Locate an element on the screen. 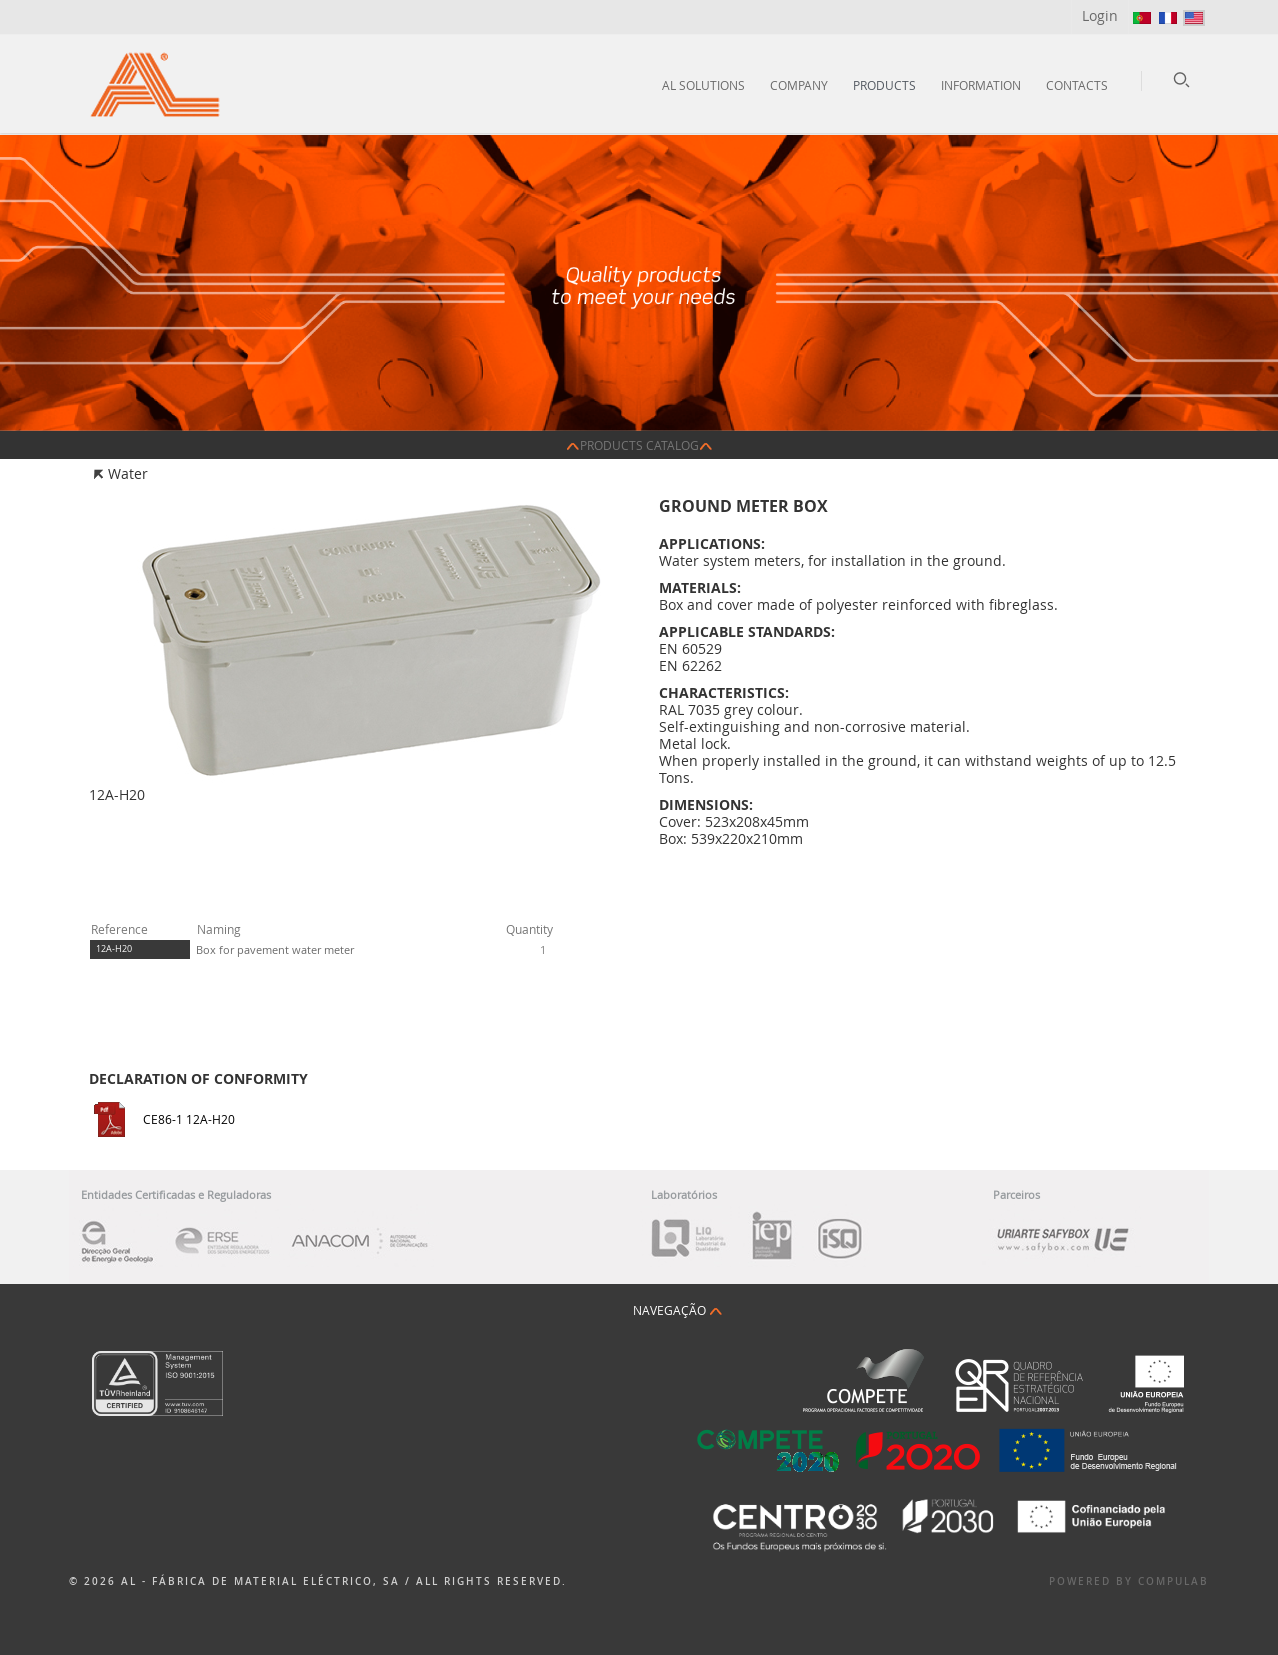  Products is located at coordinates (884, 85).